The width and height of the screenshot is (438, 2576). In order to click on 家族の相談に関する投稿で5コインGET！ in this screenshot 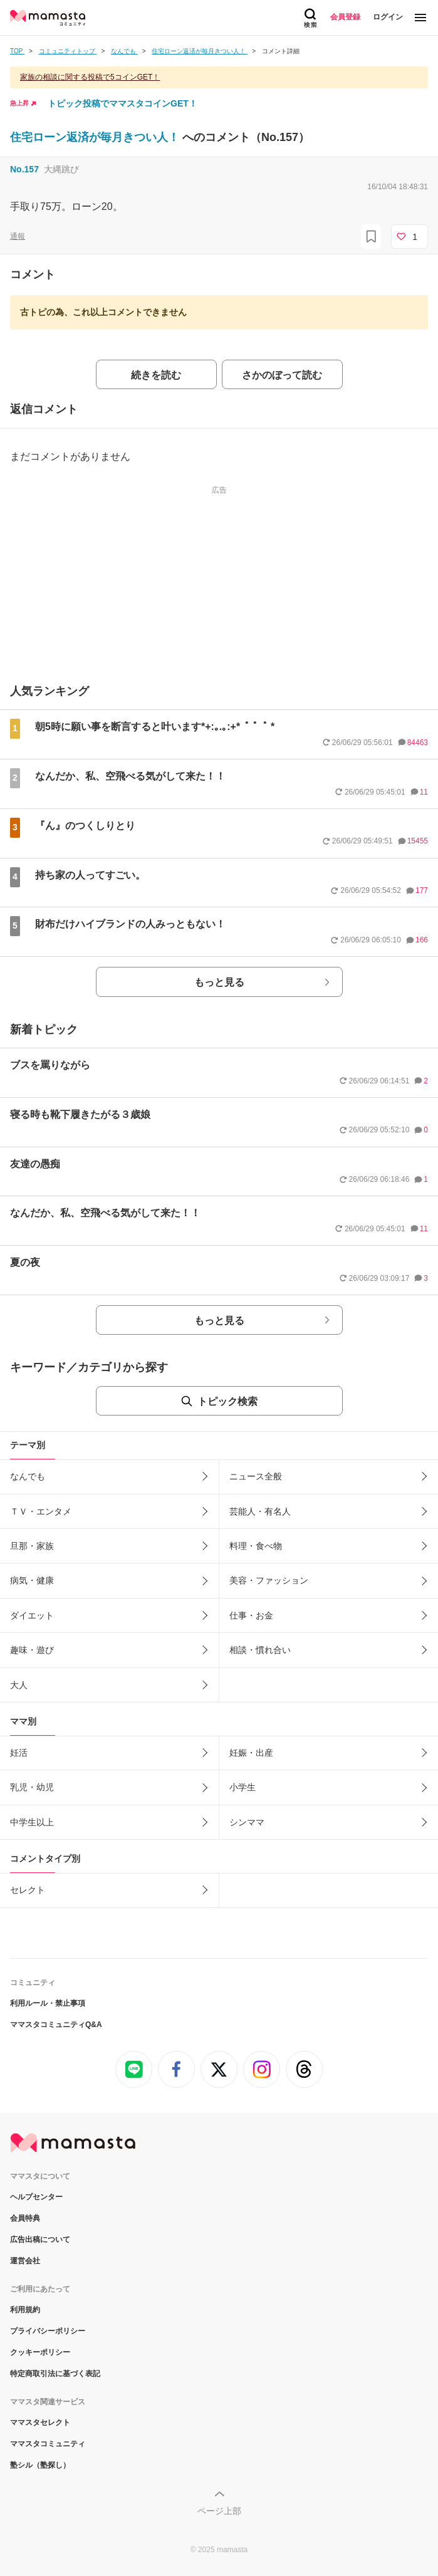, I will do `click(90, 77)`.